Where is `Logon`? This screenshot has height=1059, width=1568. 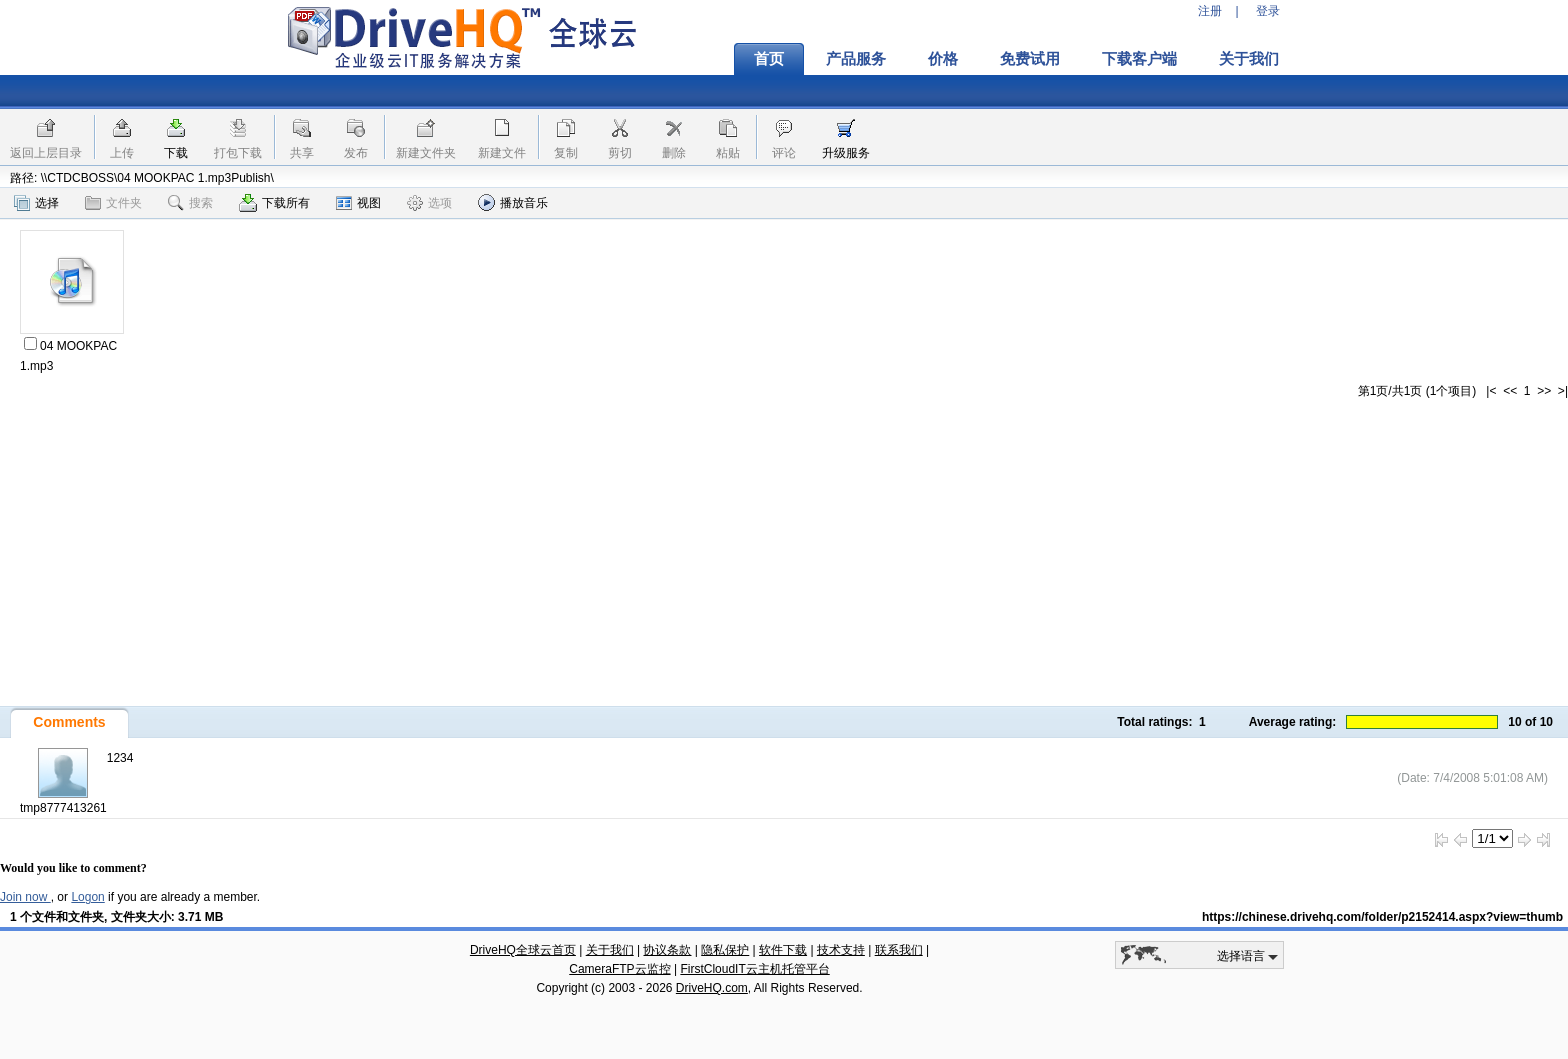
Logon is located at coordinates (87, 897).